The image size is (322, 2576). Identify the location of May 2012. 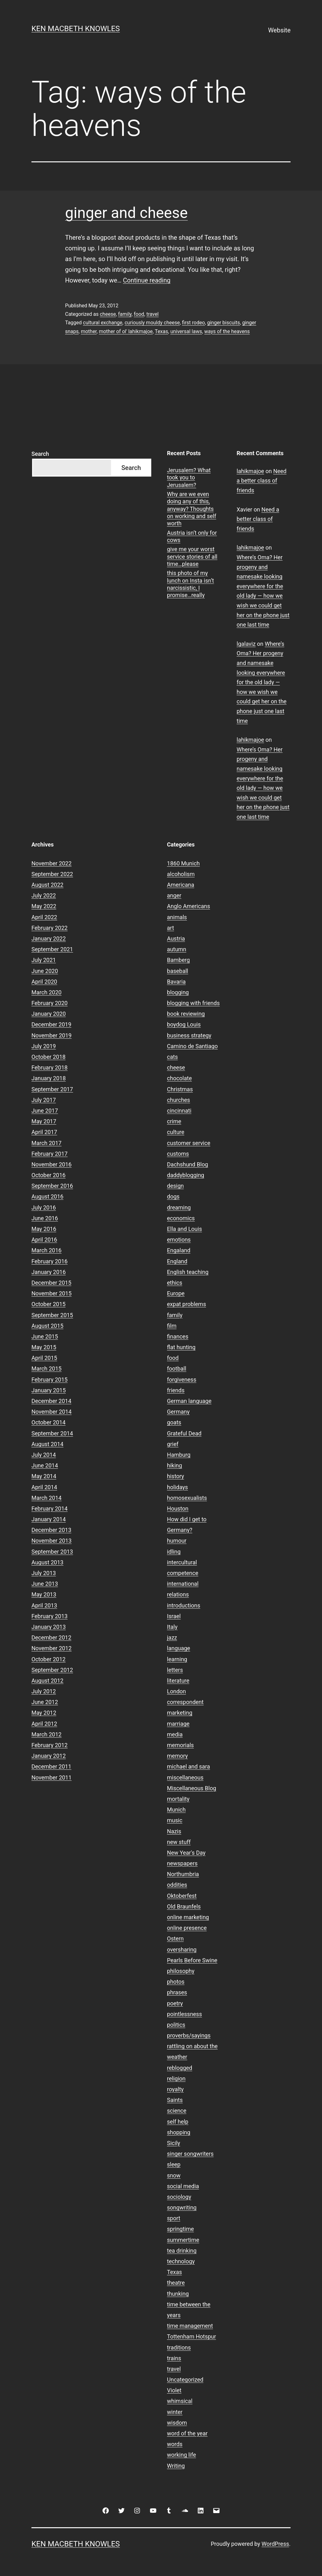
(43, 1712).